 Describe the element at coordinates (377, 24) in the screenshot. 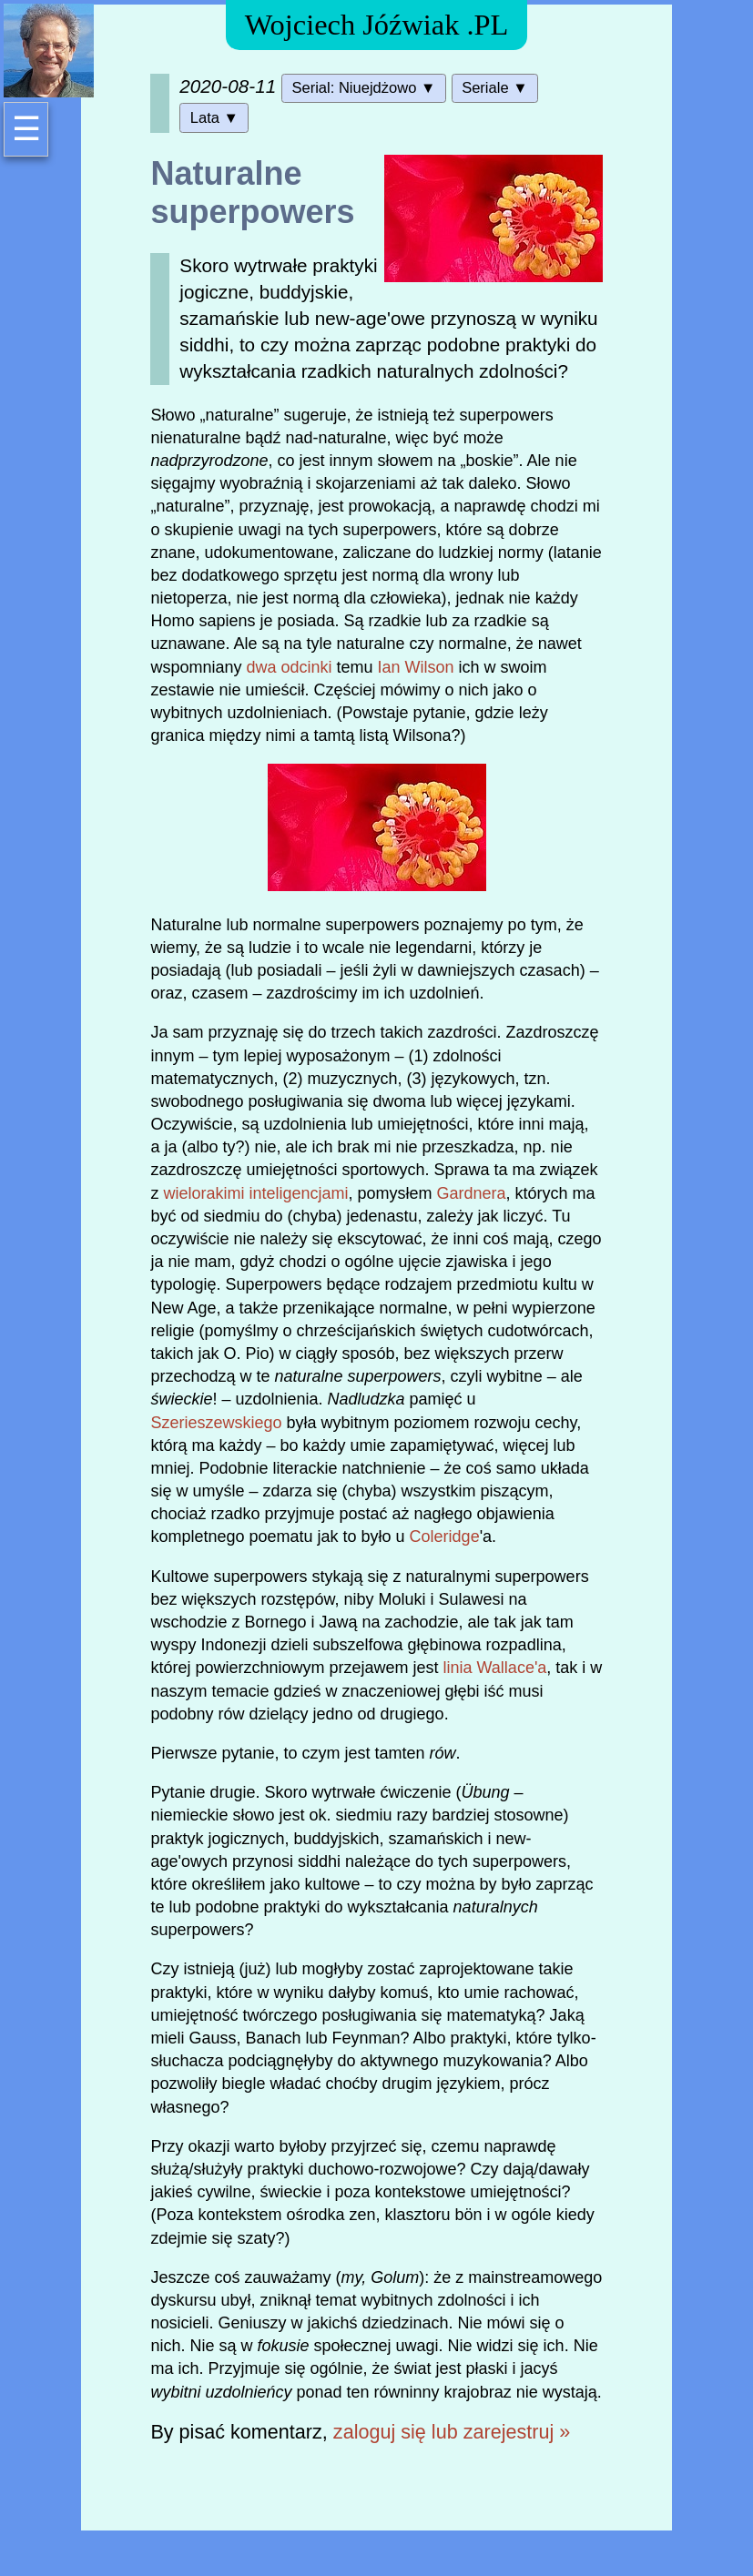

I see `Wojciech Jóźwiak .PL` at that location.